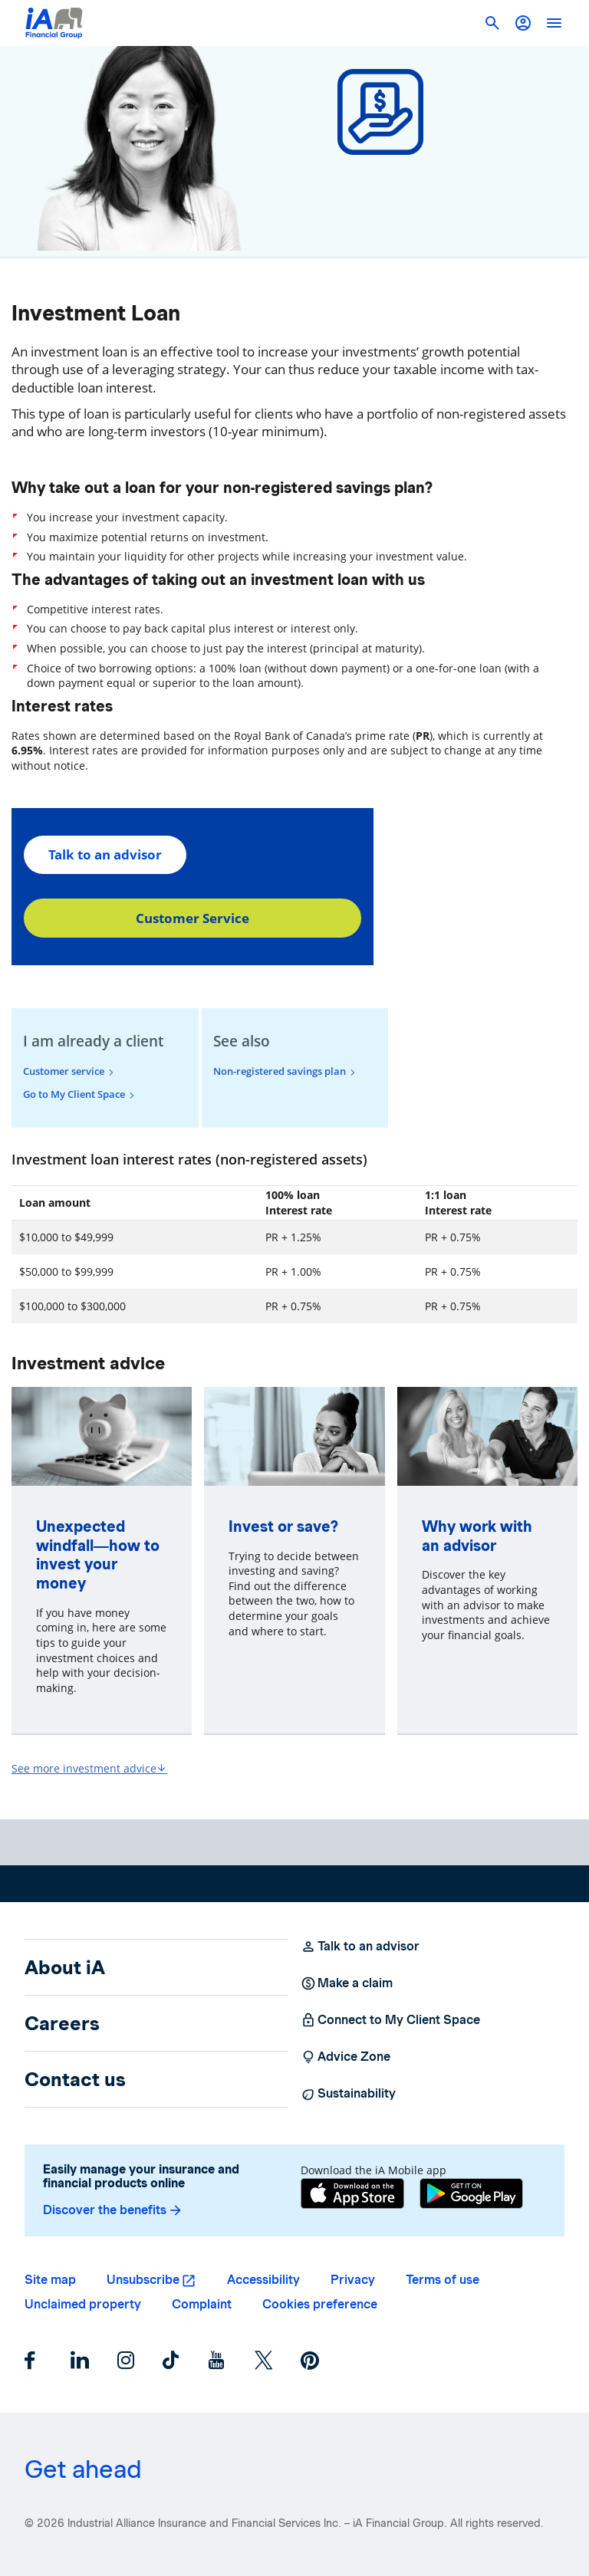 This screenshot has height=2576, width=589. I want to click on Advice Zone, so click(345, 2057).